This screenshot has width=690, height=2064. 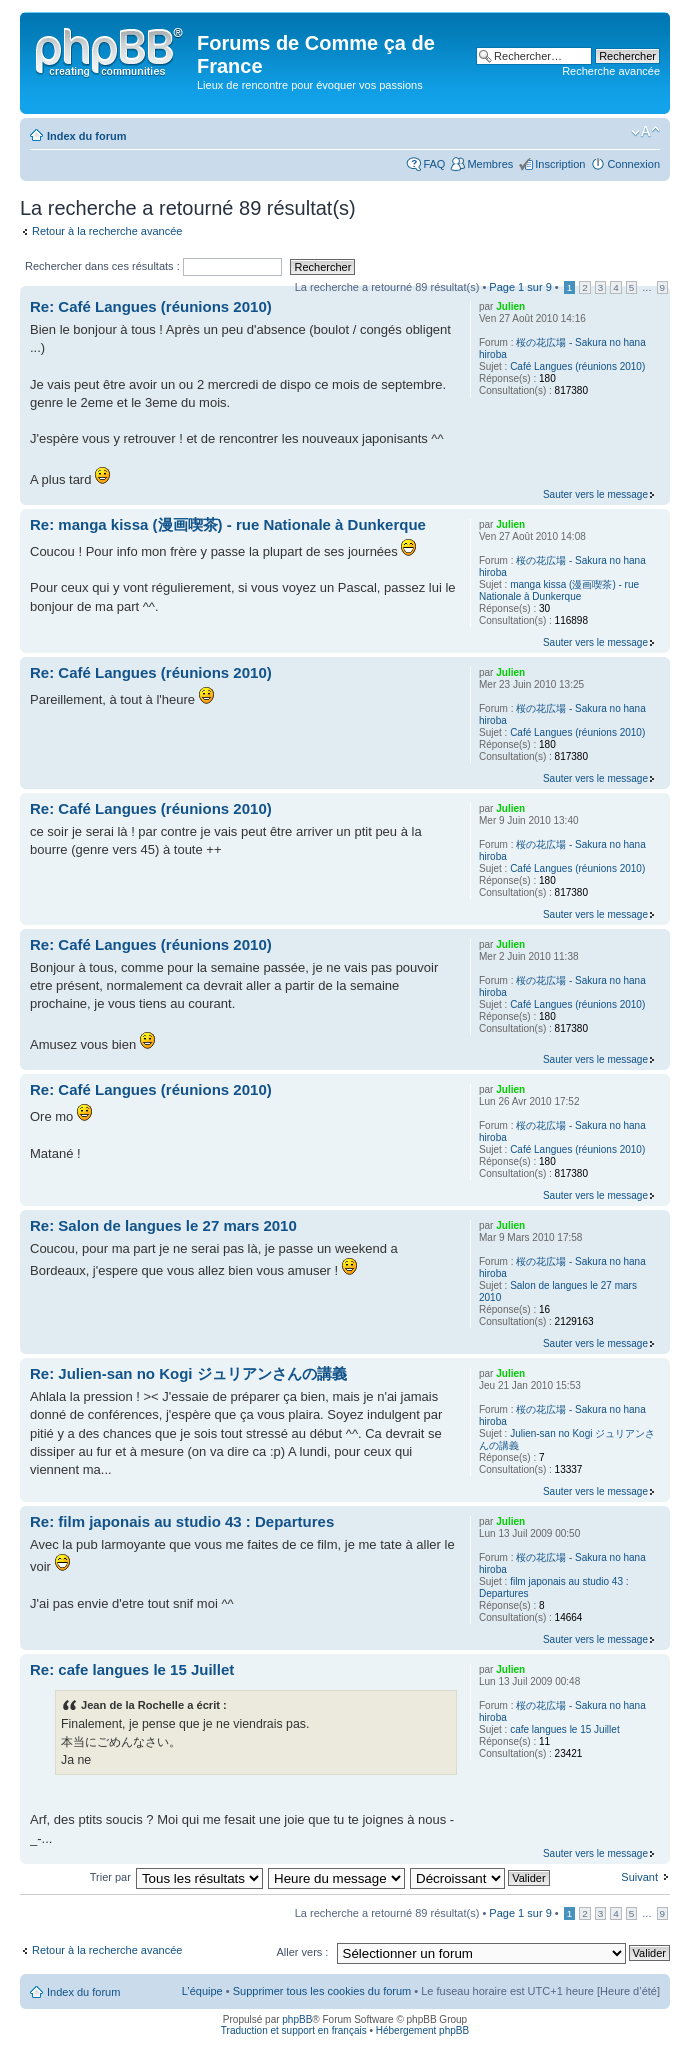 What do you see at coordinates (322, 1991) in the screenshot?
I see `Supprimer tous les cookies du forum` at bounding box center [322, 1991].